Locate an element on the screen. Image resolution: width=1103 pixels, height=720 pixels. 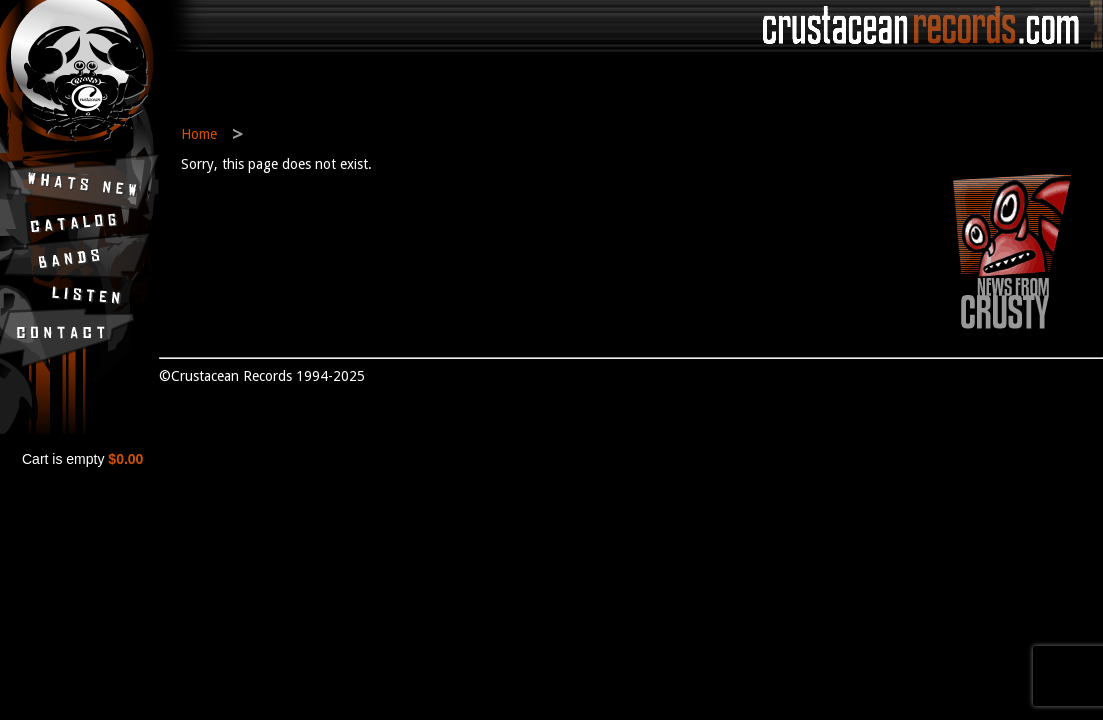
Home is located at coordinates (199, 134).